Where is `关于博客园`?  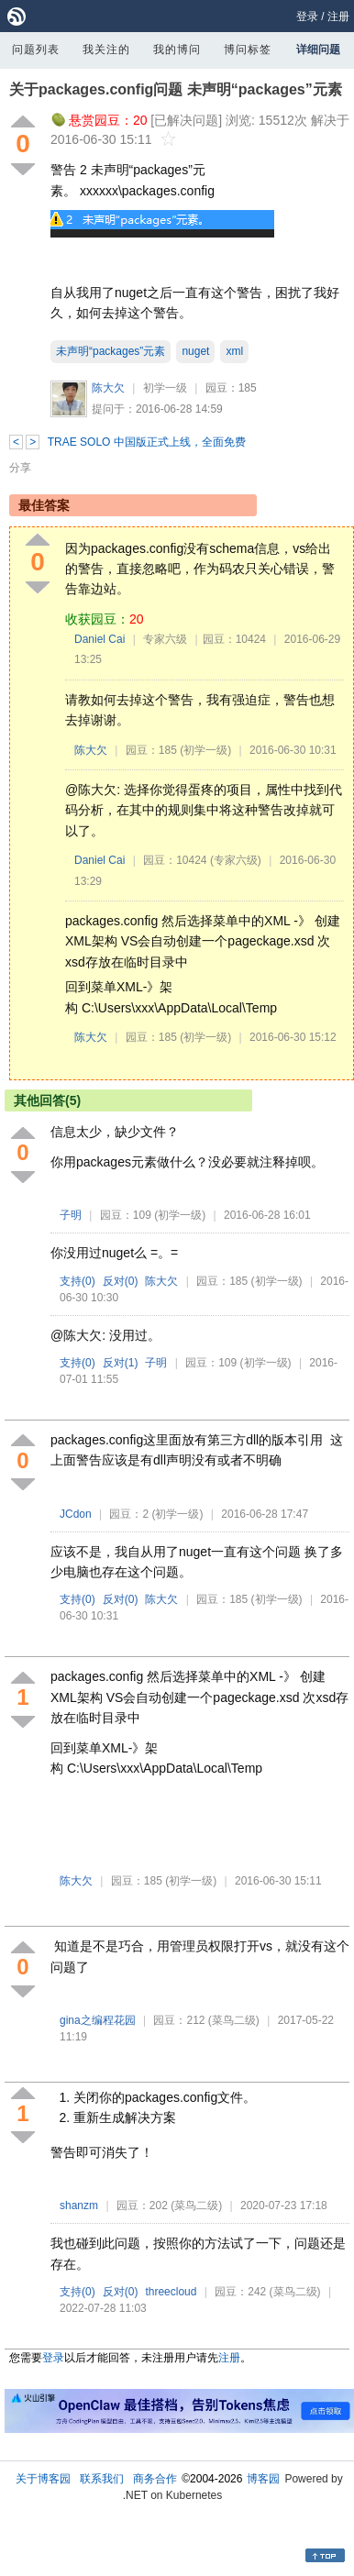 关于博客园 is located at coordinates (43, 2478).